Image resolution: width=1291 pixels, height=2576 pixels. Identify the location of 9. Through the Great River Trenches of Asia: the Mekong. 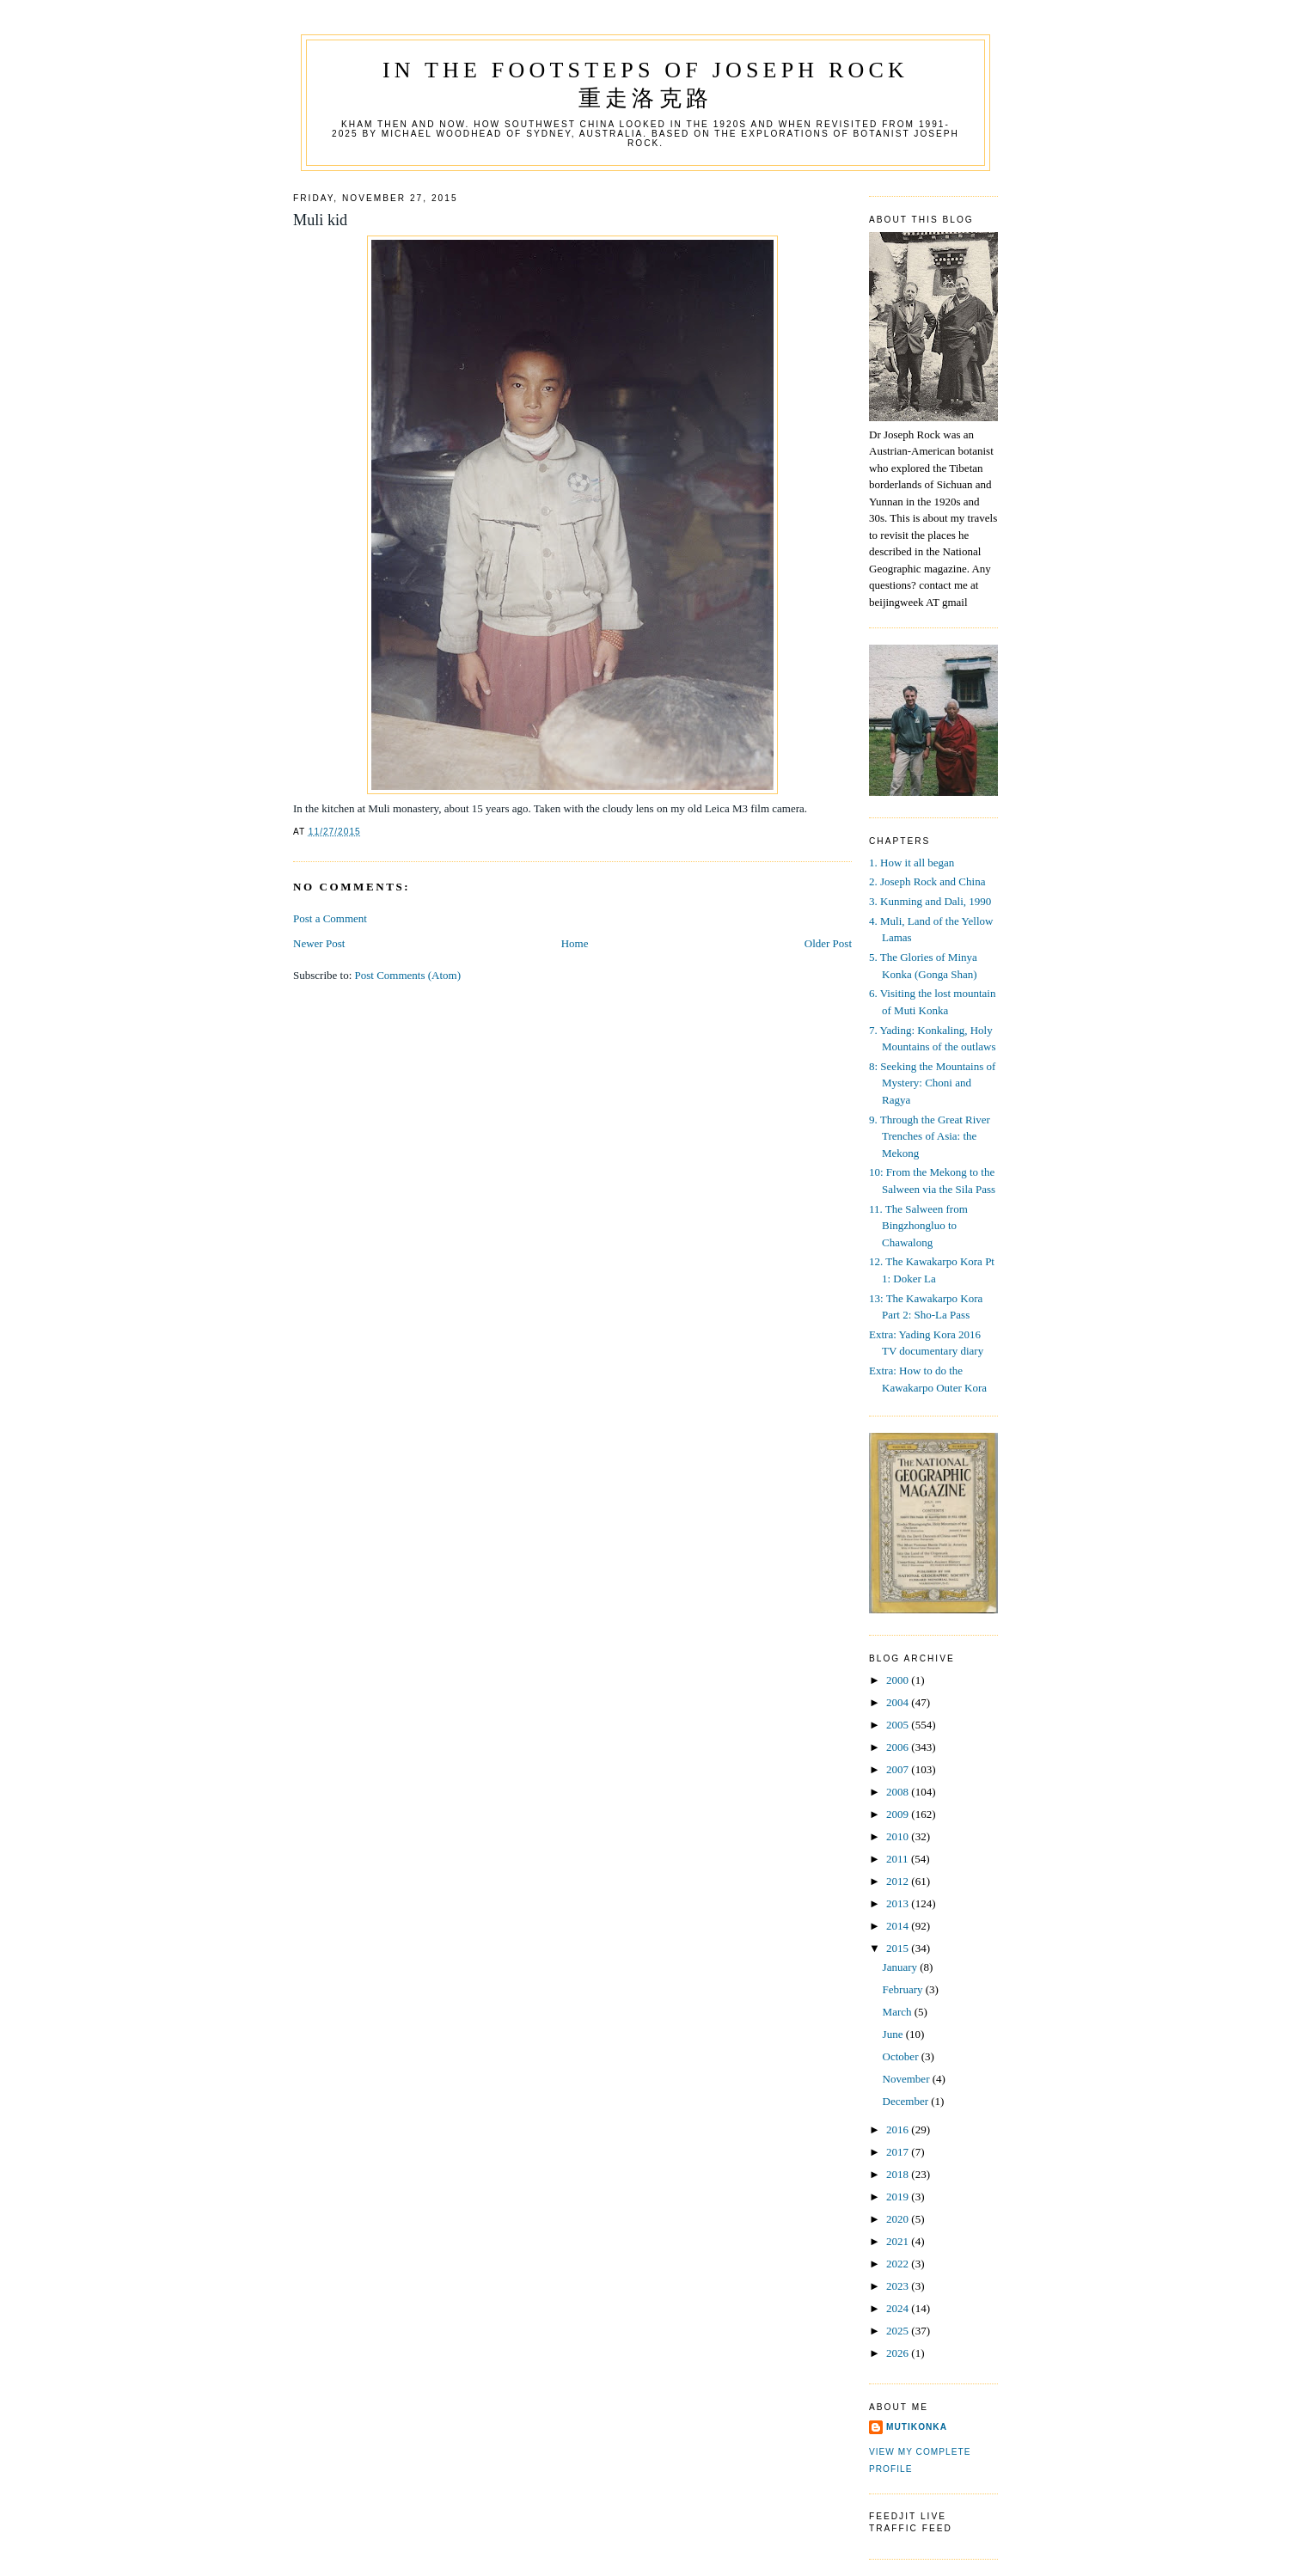
(929, 1136).